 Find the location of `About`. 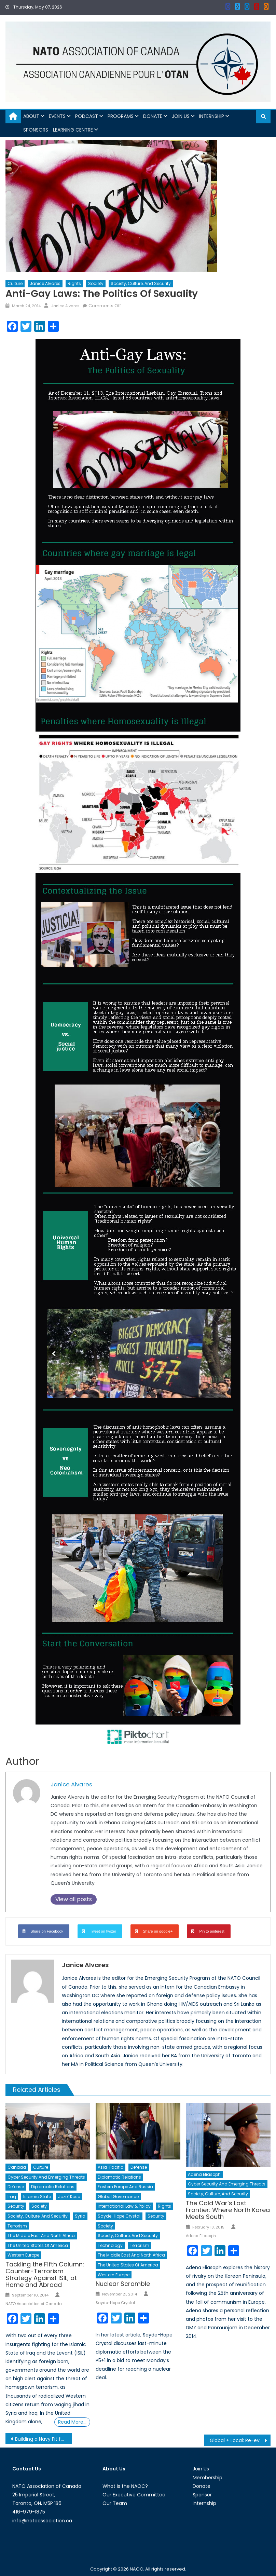

About is located at coordinates (31, 116).